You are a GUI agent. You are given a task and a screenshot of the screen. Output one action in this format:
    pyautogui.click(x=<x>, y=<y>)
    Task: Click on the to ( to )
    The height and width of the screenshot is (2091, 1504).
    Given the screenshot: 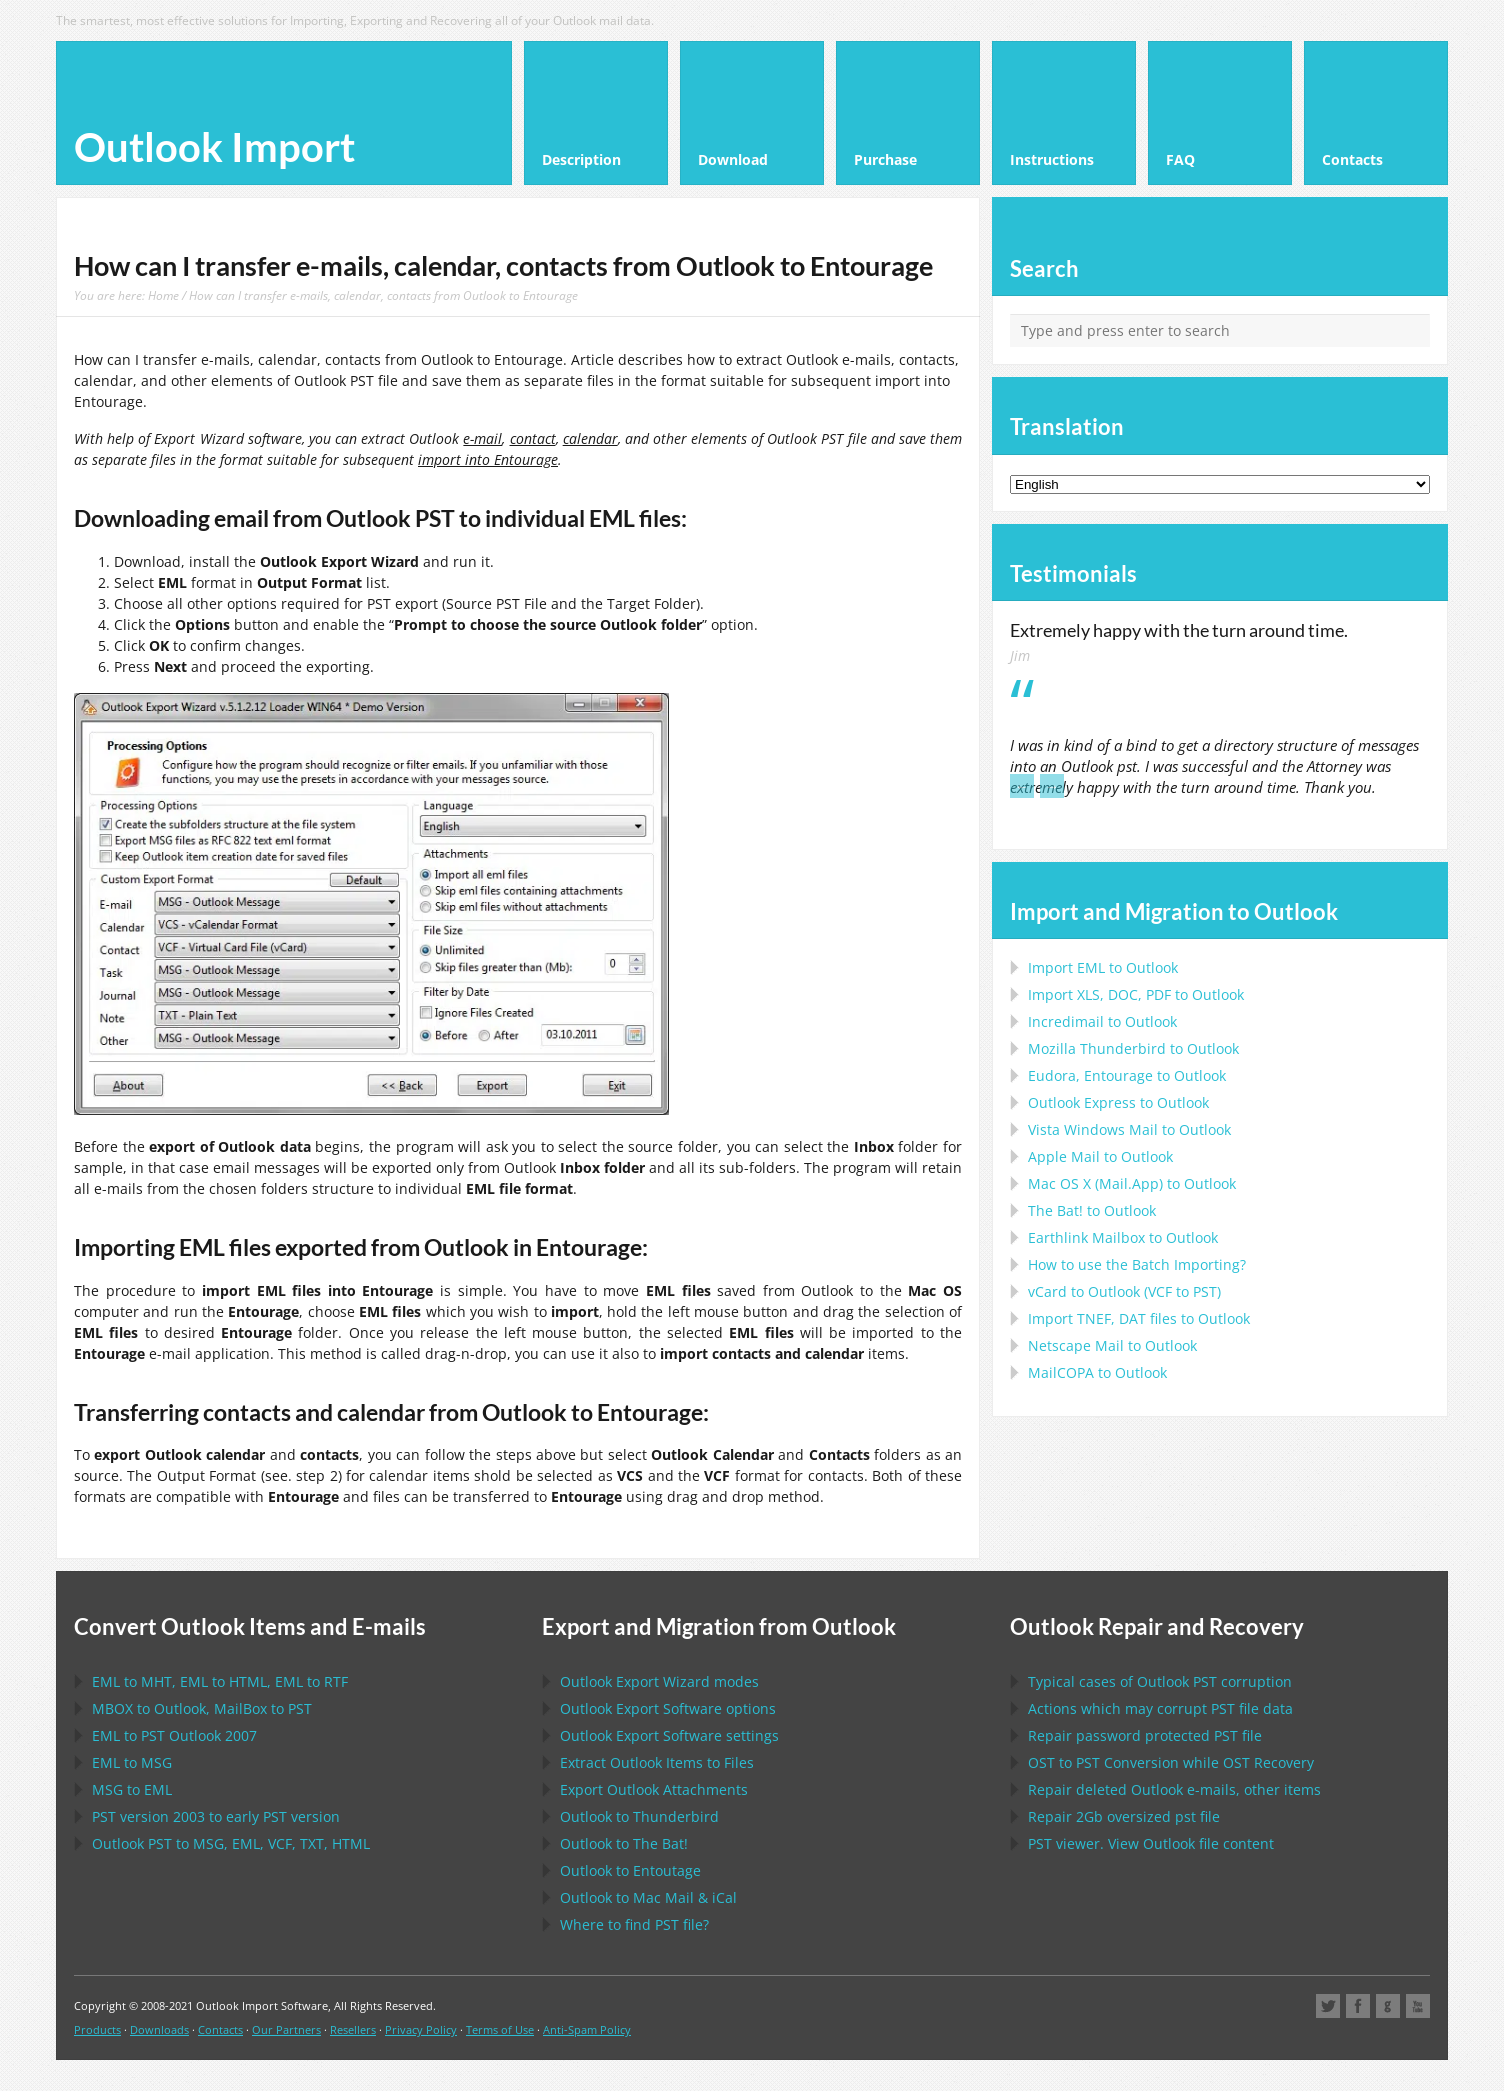 What is the action you would take?
    pyautogui.click(x=1124, y=1291)
    